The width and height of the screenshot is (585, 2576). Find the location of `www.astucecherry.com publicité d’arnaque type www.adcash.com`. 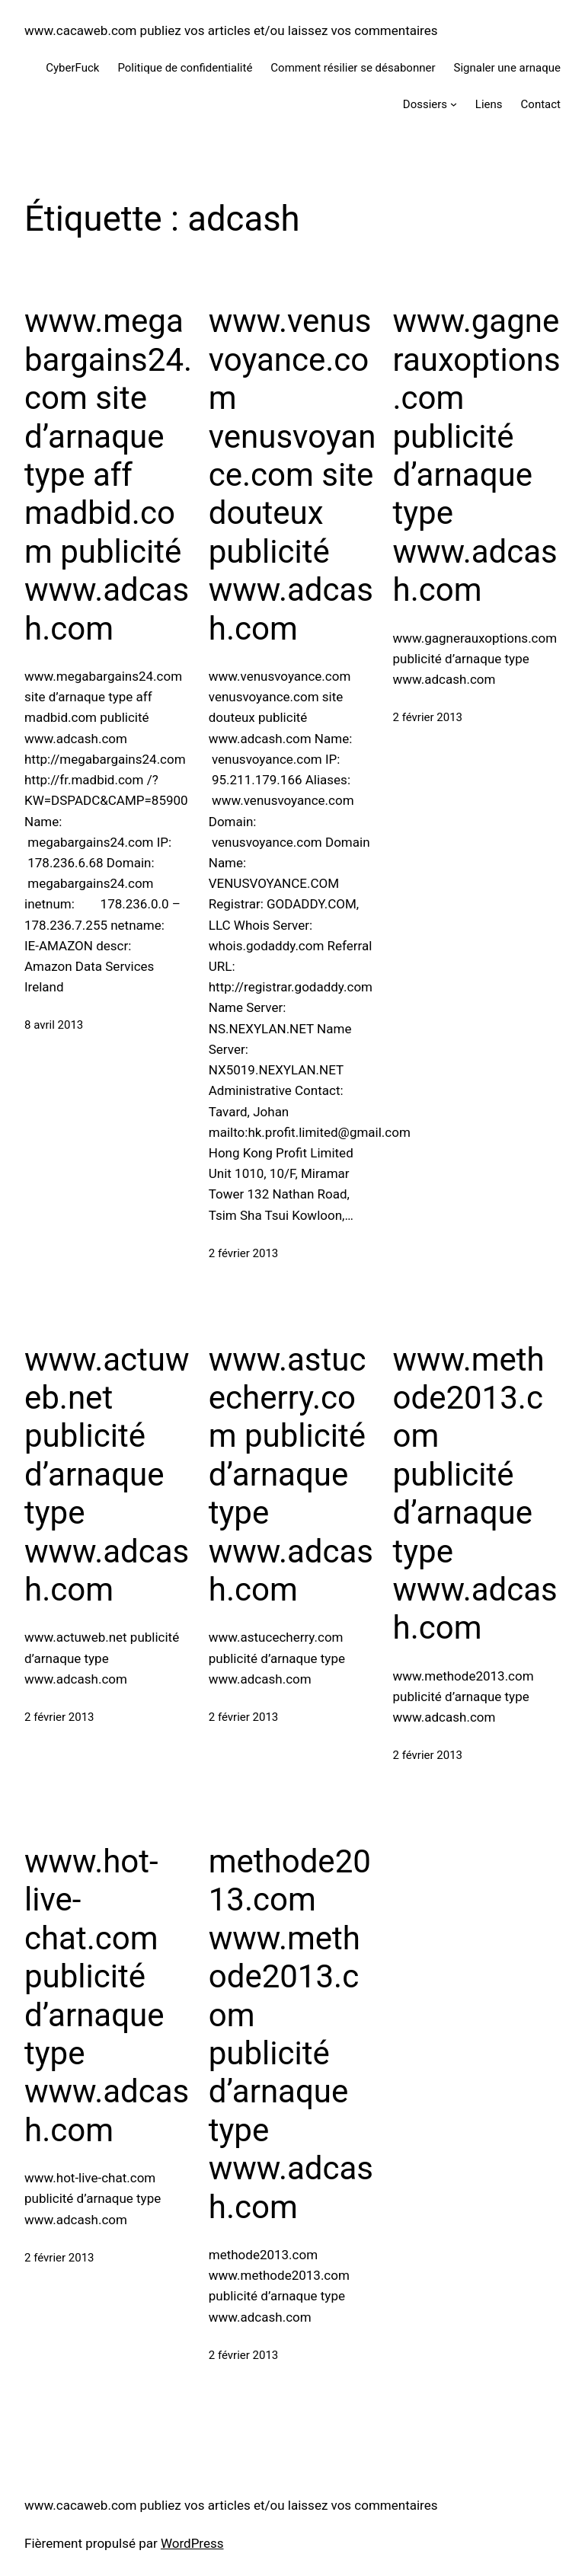

www.astucecherry.com publicité d’arnaque type www.adcash.com is located at coordinates (291, 1474).